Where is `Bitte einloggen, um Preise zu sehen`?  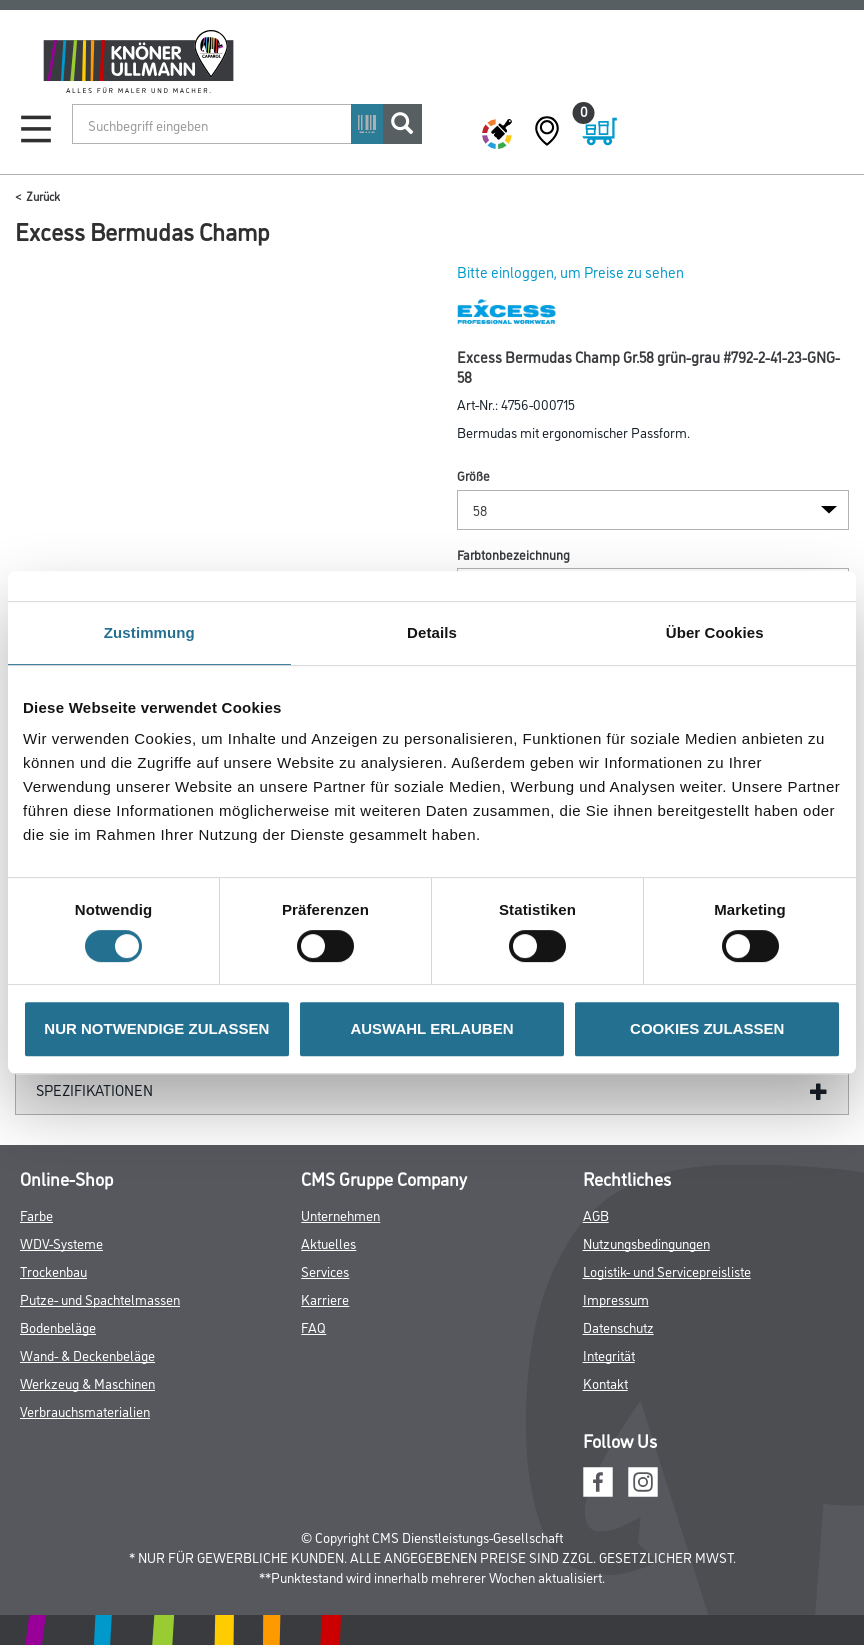 Bitte einloggen, um Preise zu sehen is located at coordinates (570, 271).